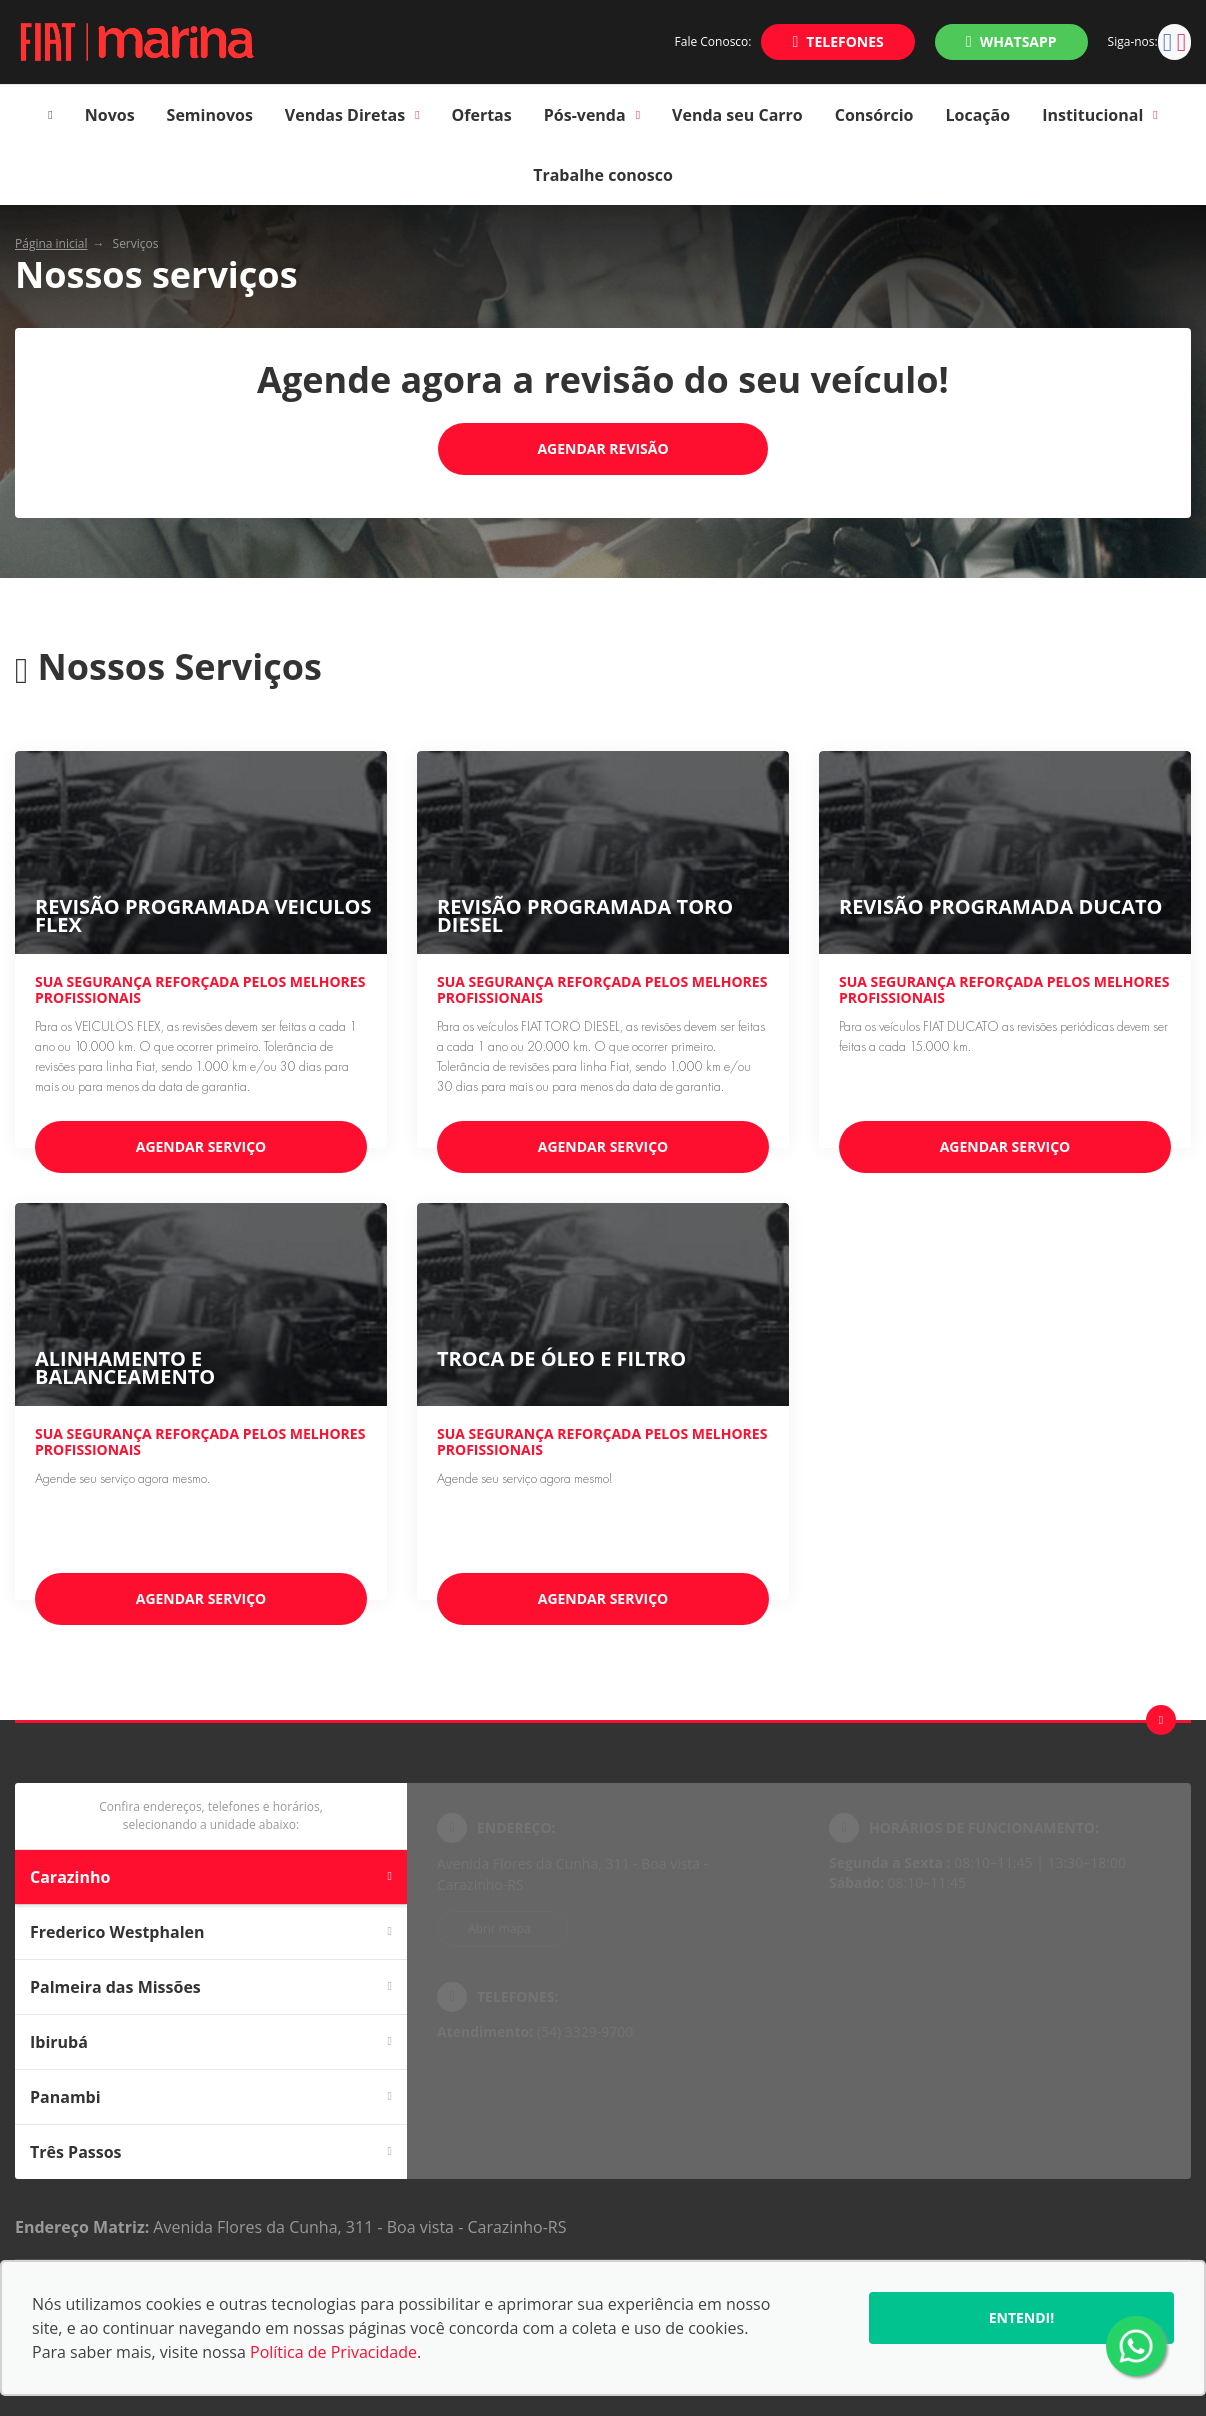 The image size is (1206, 2416). What do you see at coordinates (211, 1932) in the screenshot?
I see `Frederico Westphalen` at bounding box center [211, 1932].